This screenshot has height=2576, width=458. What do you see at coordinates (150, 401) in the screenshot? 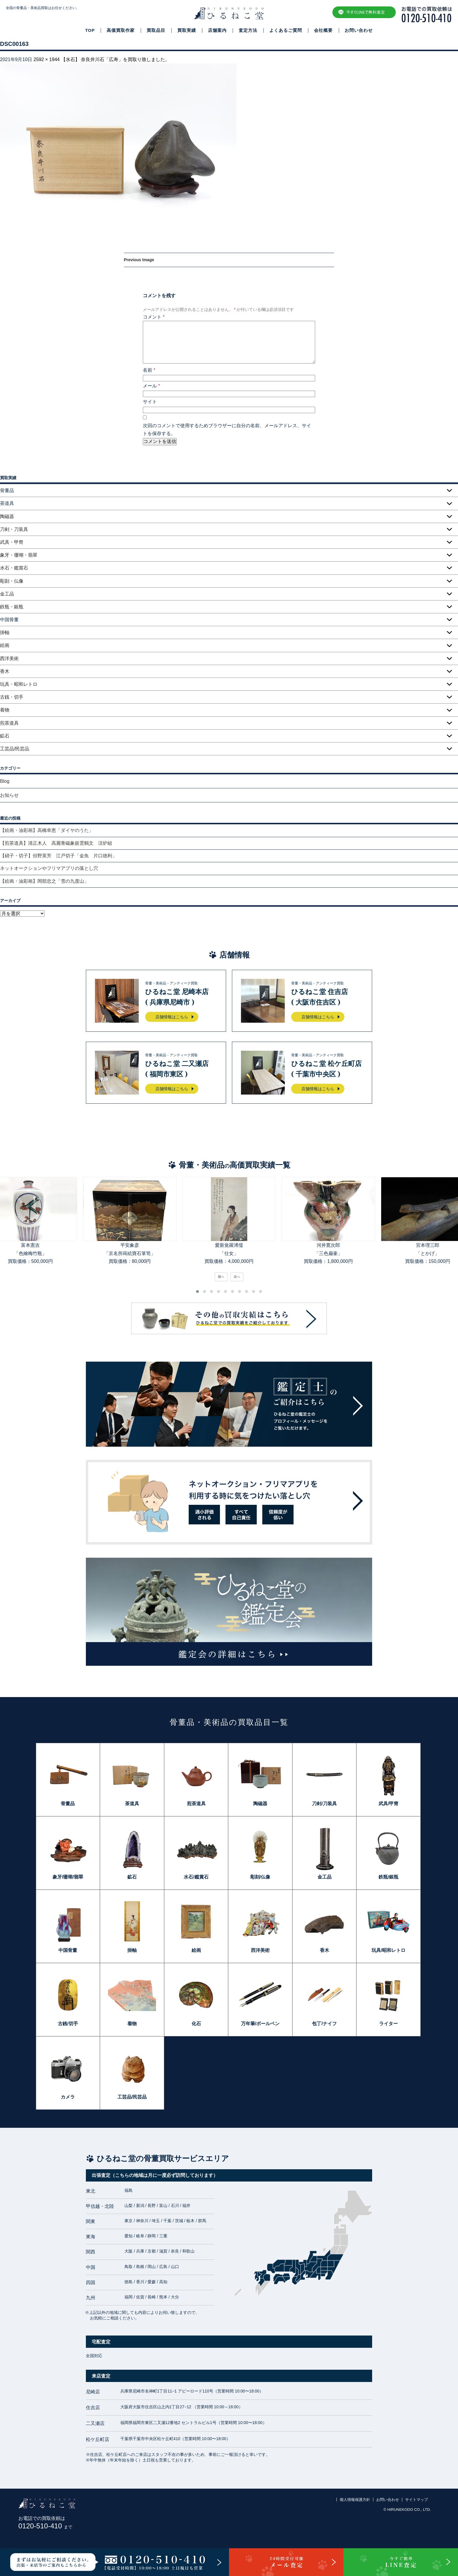
I see `サイト` at bounding box center [150, 401].